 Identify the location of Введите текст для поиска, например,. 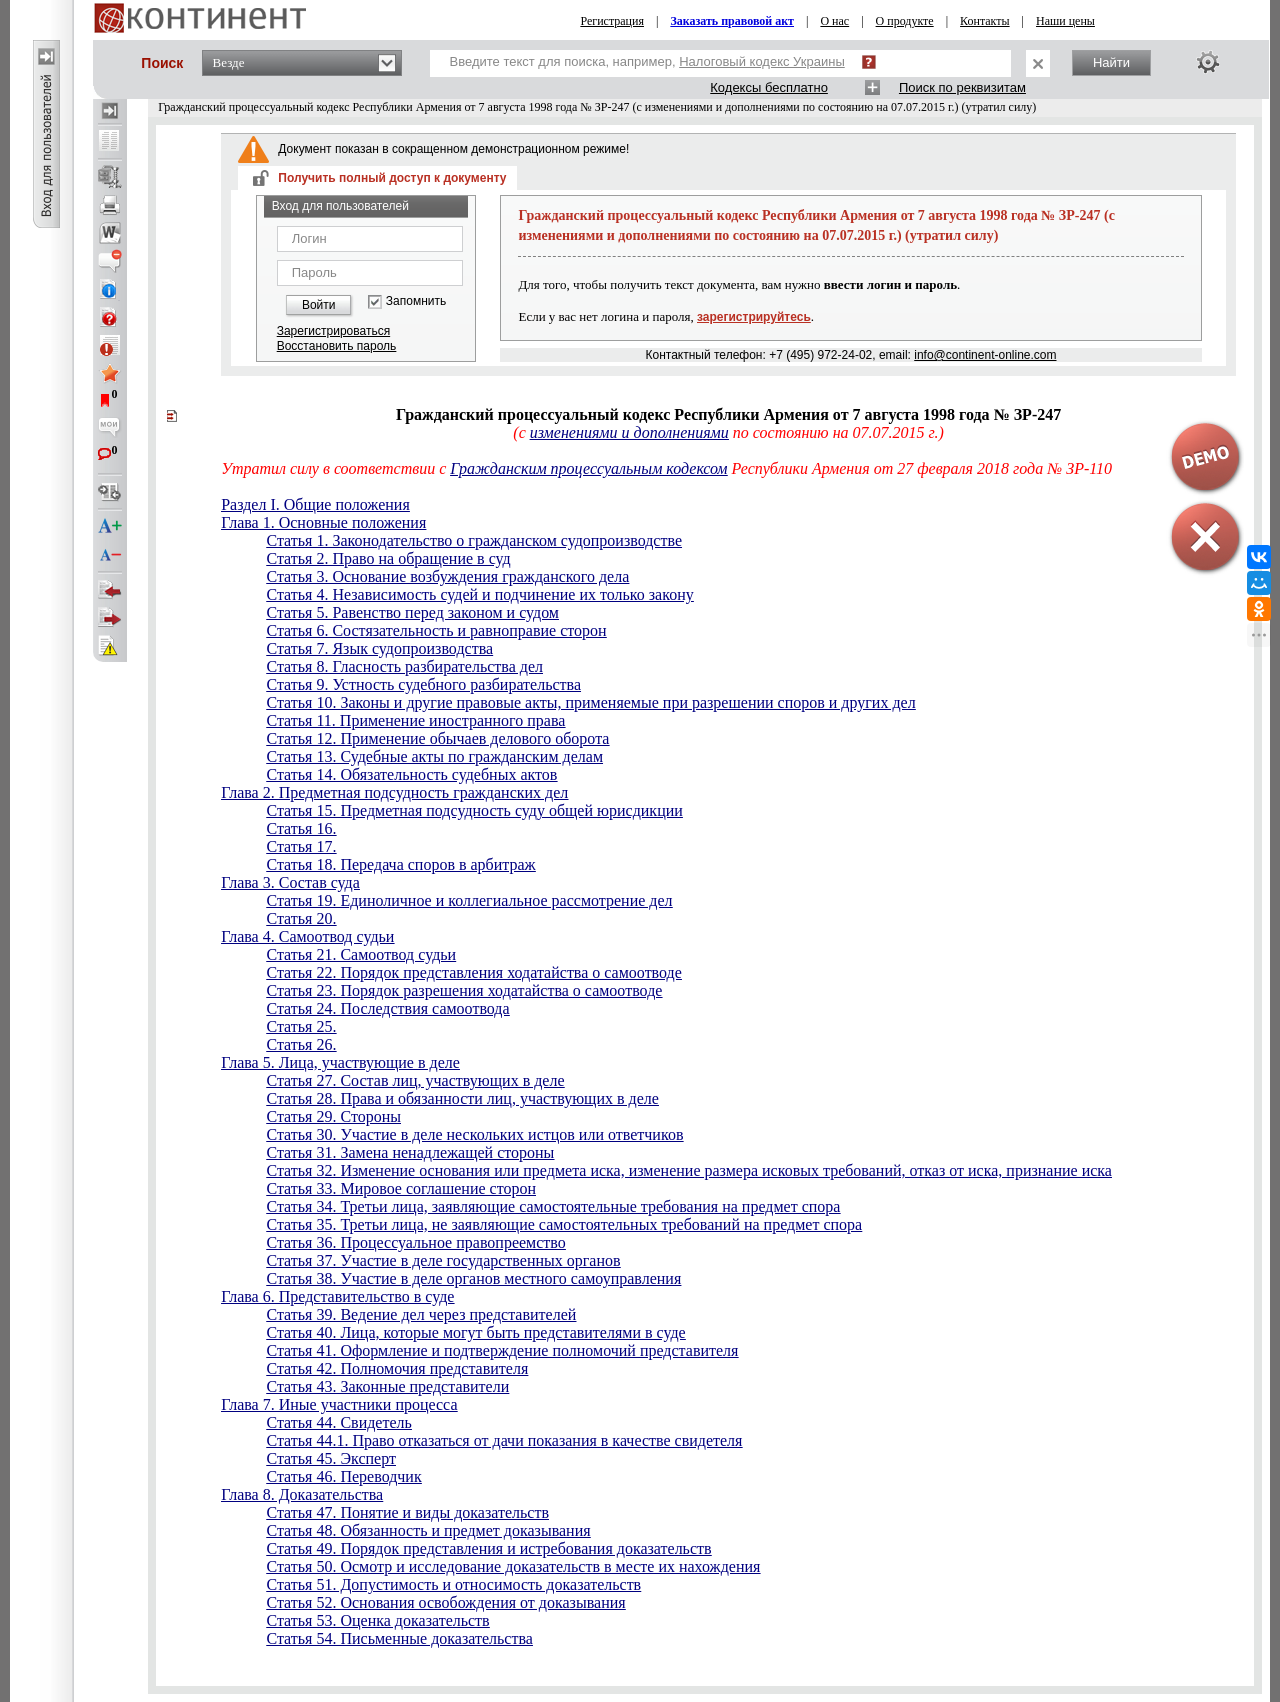
(647, 61).